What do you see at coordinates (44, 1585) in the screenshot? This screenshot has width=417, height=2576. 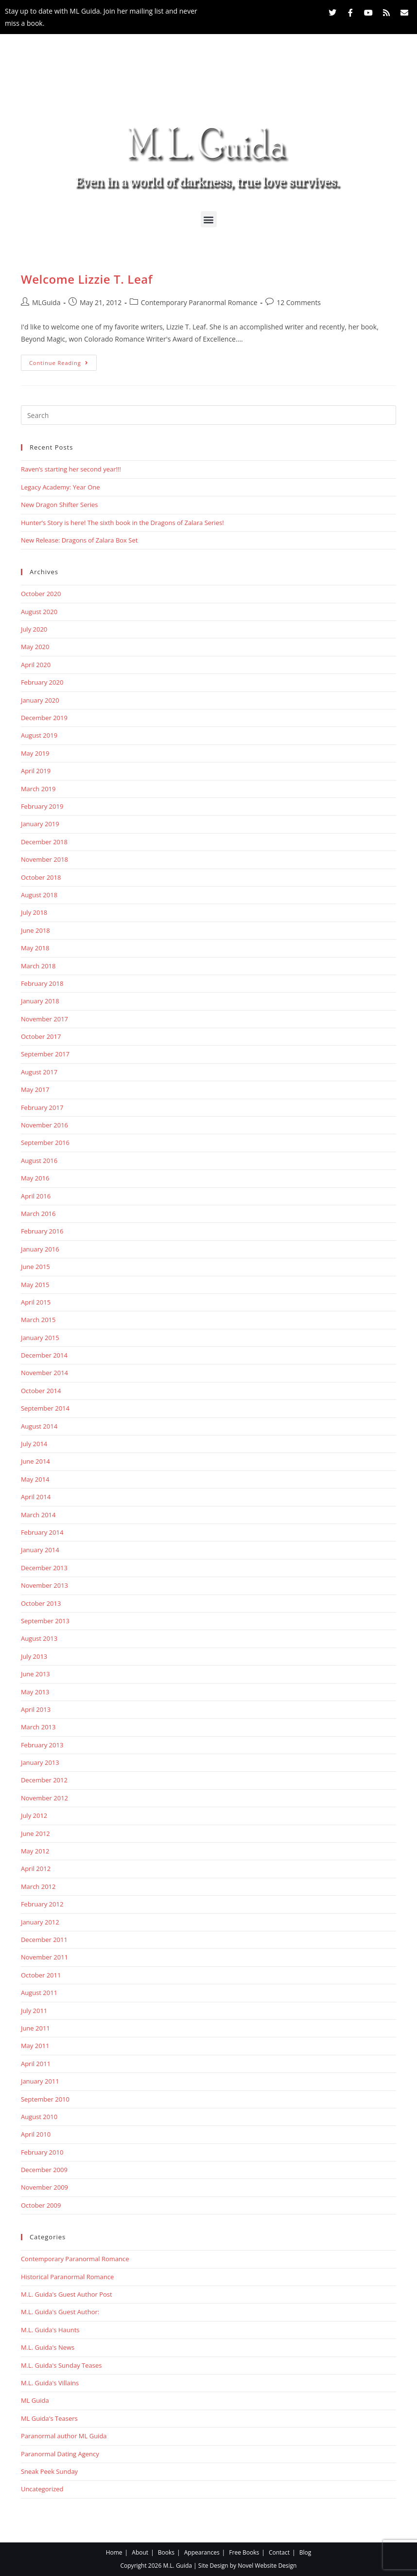 I see `November 2013` at bounding box center [44, 1585].